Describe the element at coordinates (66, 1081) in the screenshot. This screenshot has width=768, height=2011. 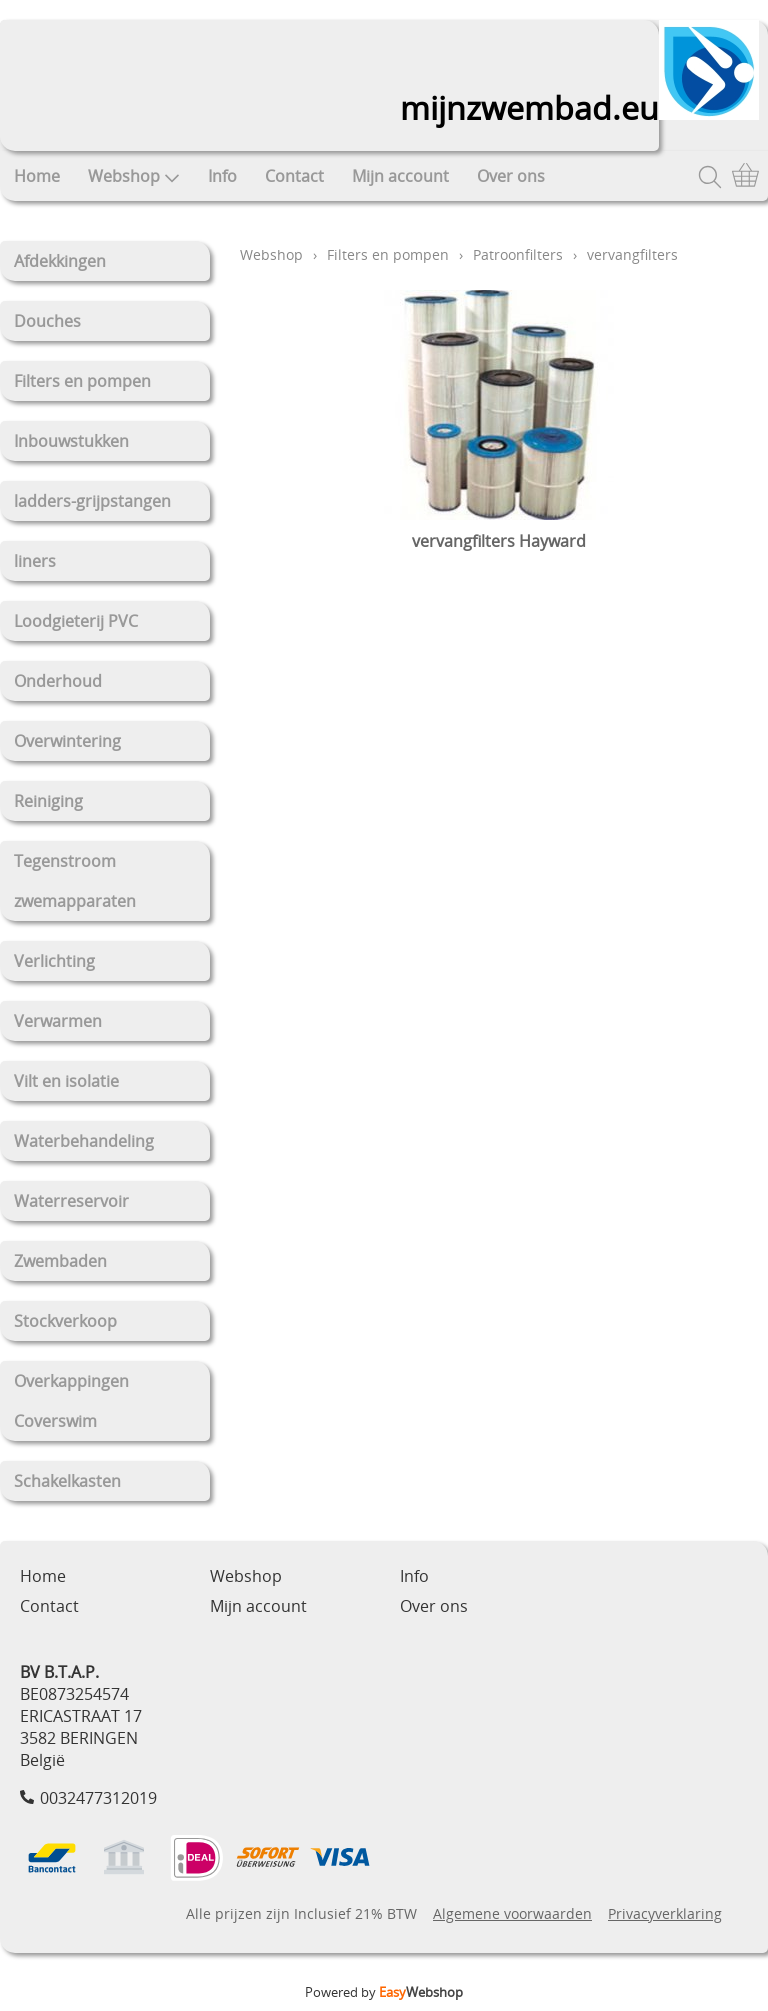
I see `Vilt en isolatie` at that location.